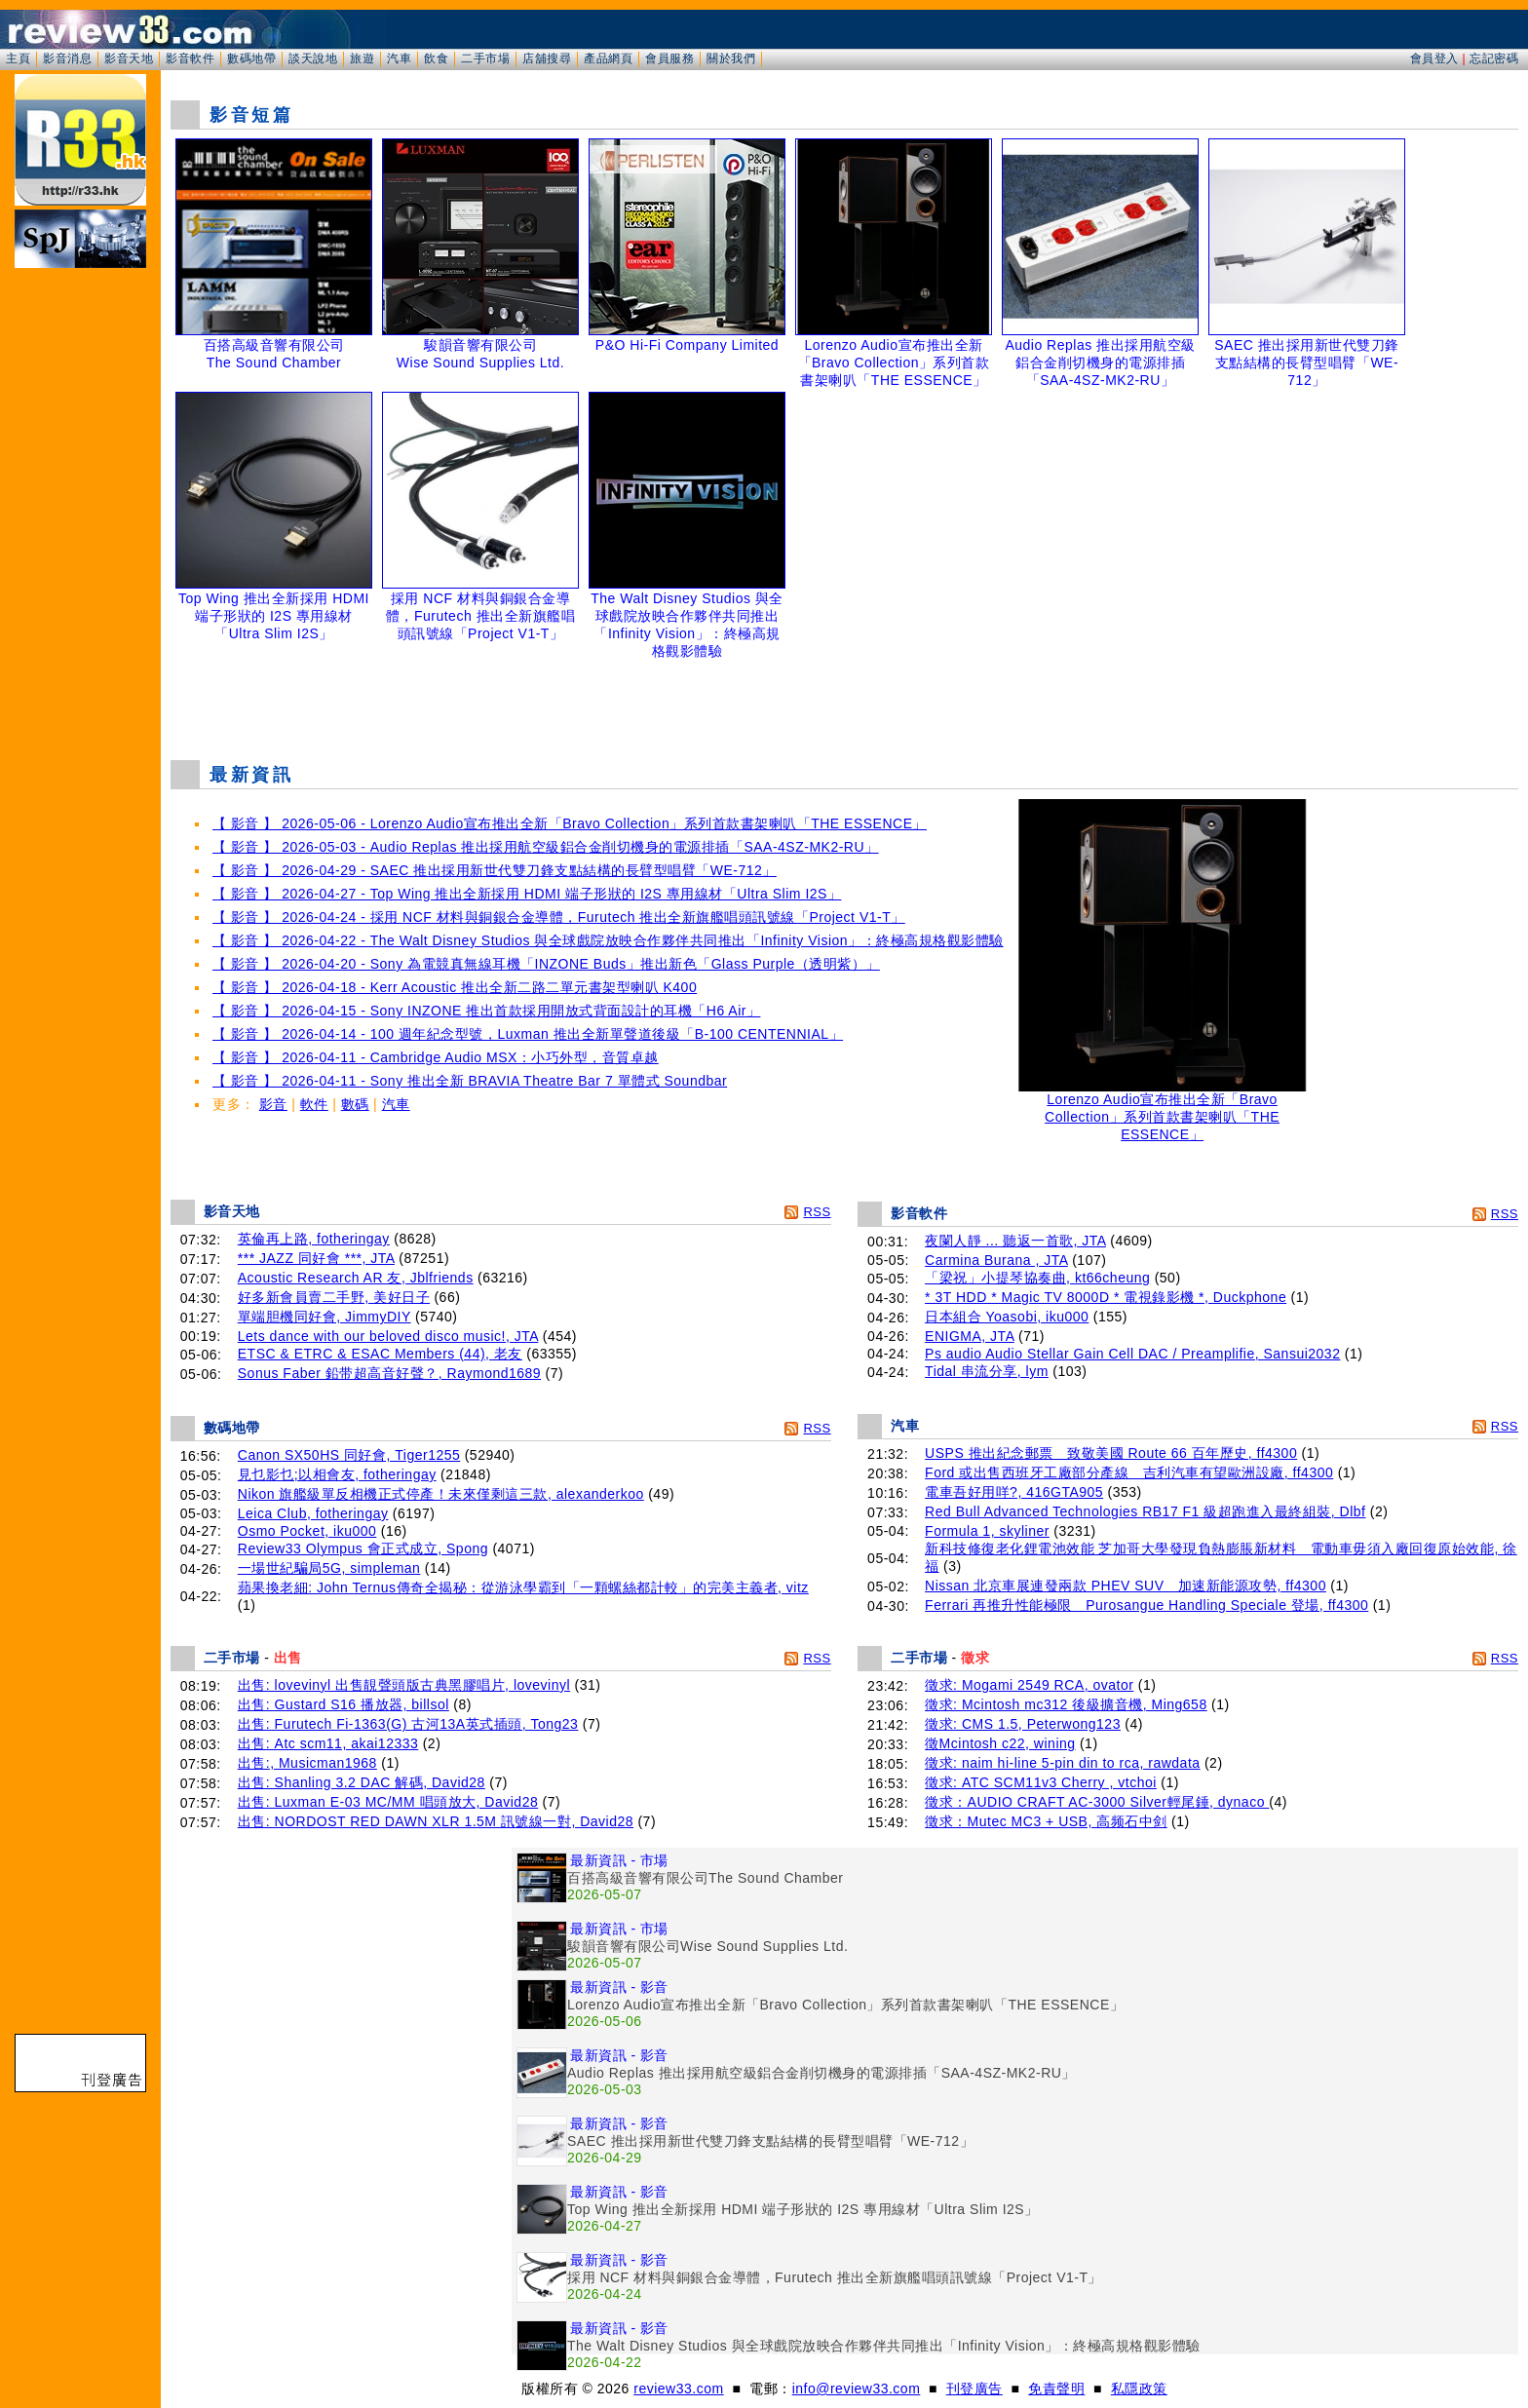  I want to click on 蘋果換老細: John Ternus傳奇全揭秘：從游泳學霸到「一顆螺絲都計較」的完美主義者, vitz, so click(523, 1587).